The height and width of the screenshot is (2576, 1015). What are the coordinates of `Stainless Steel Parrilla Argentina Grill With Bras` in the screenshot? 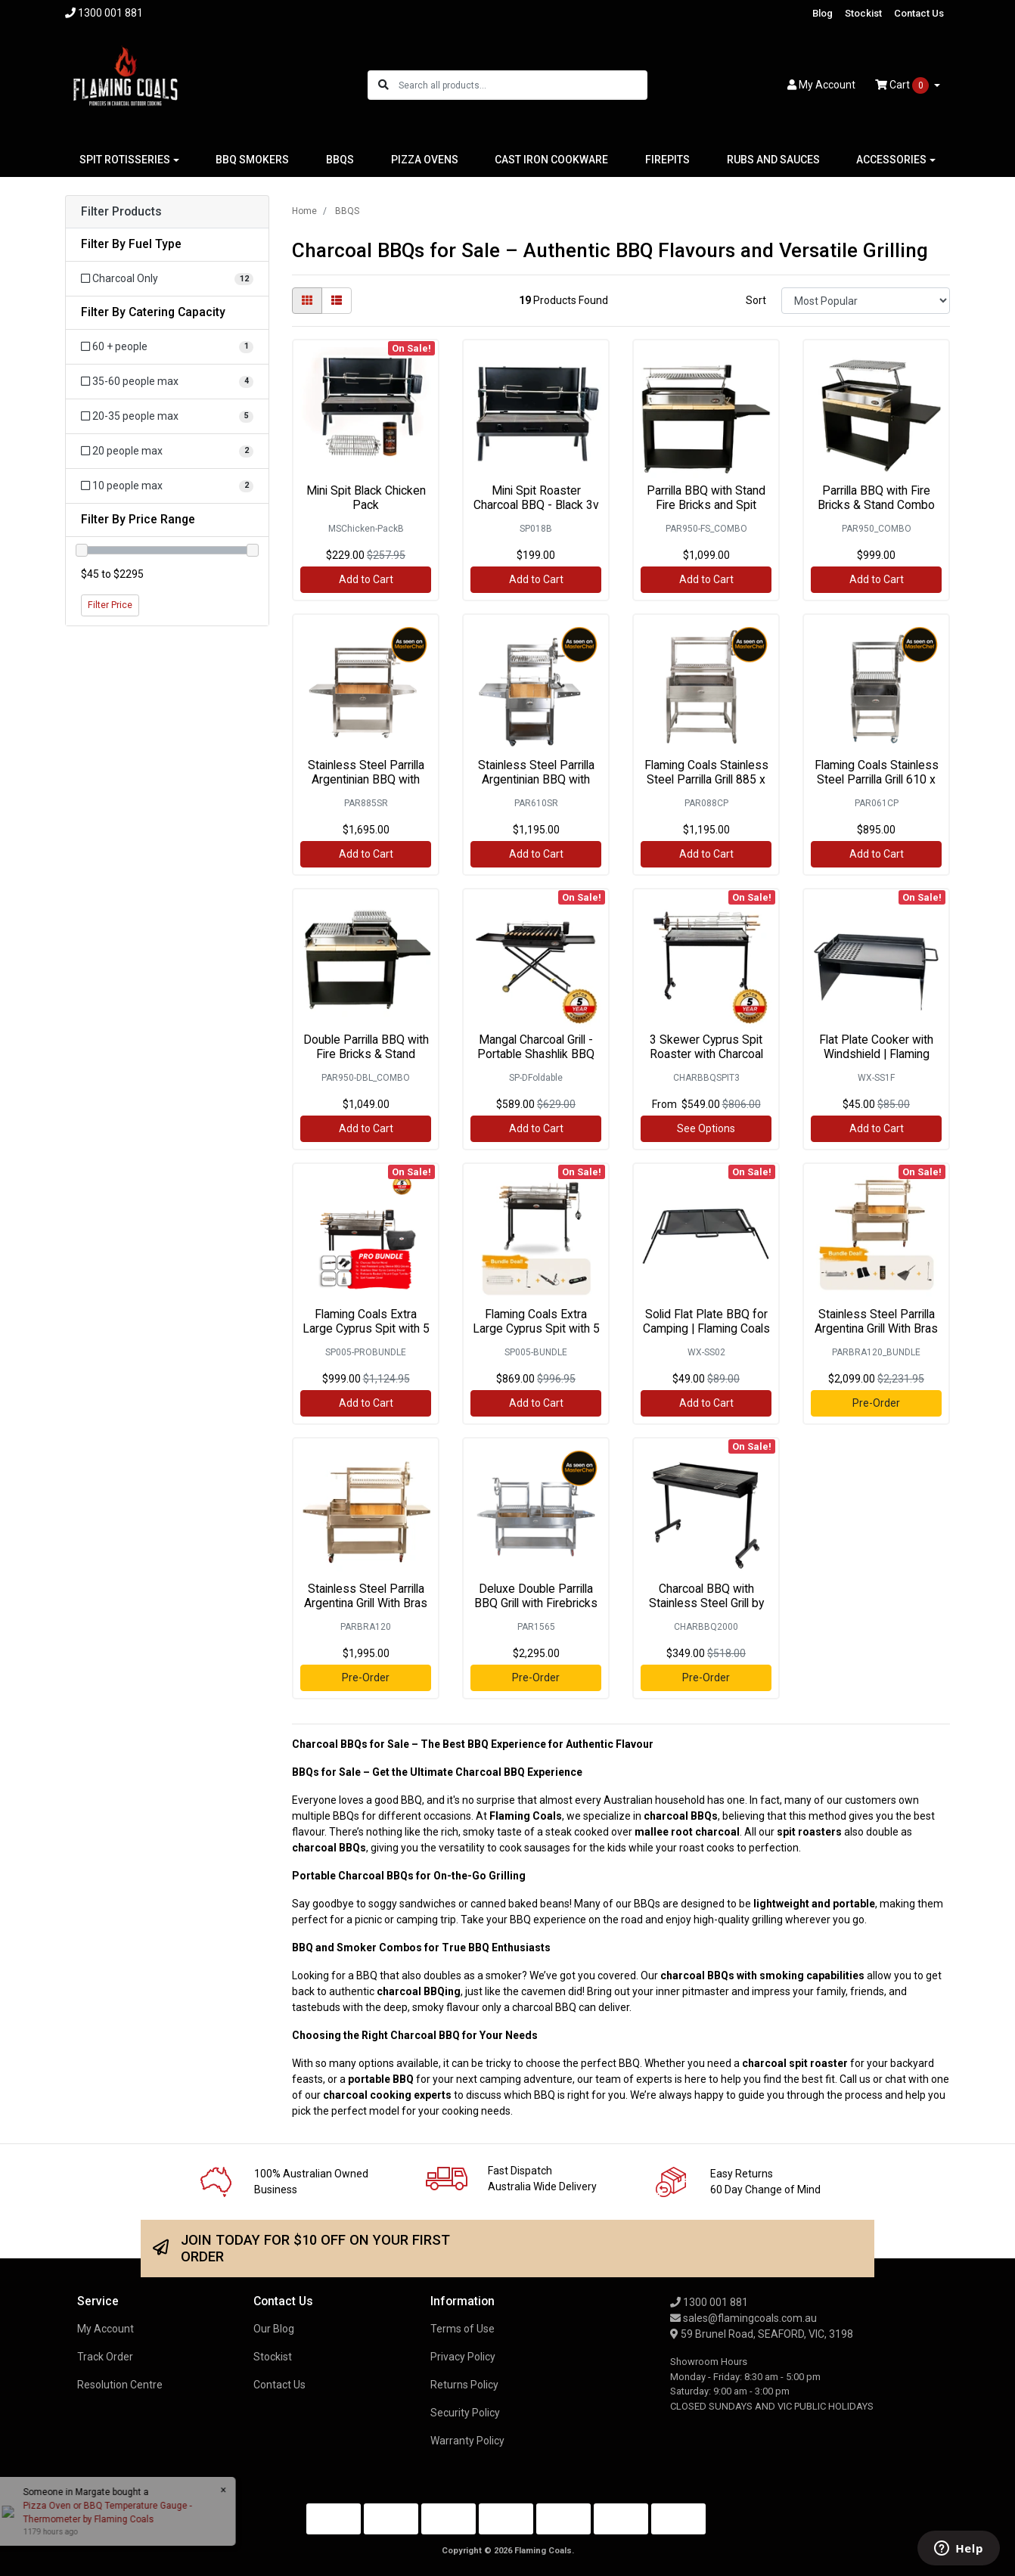 It's located at (876, 1321).